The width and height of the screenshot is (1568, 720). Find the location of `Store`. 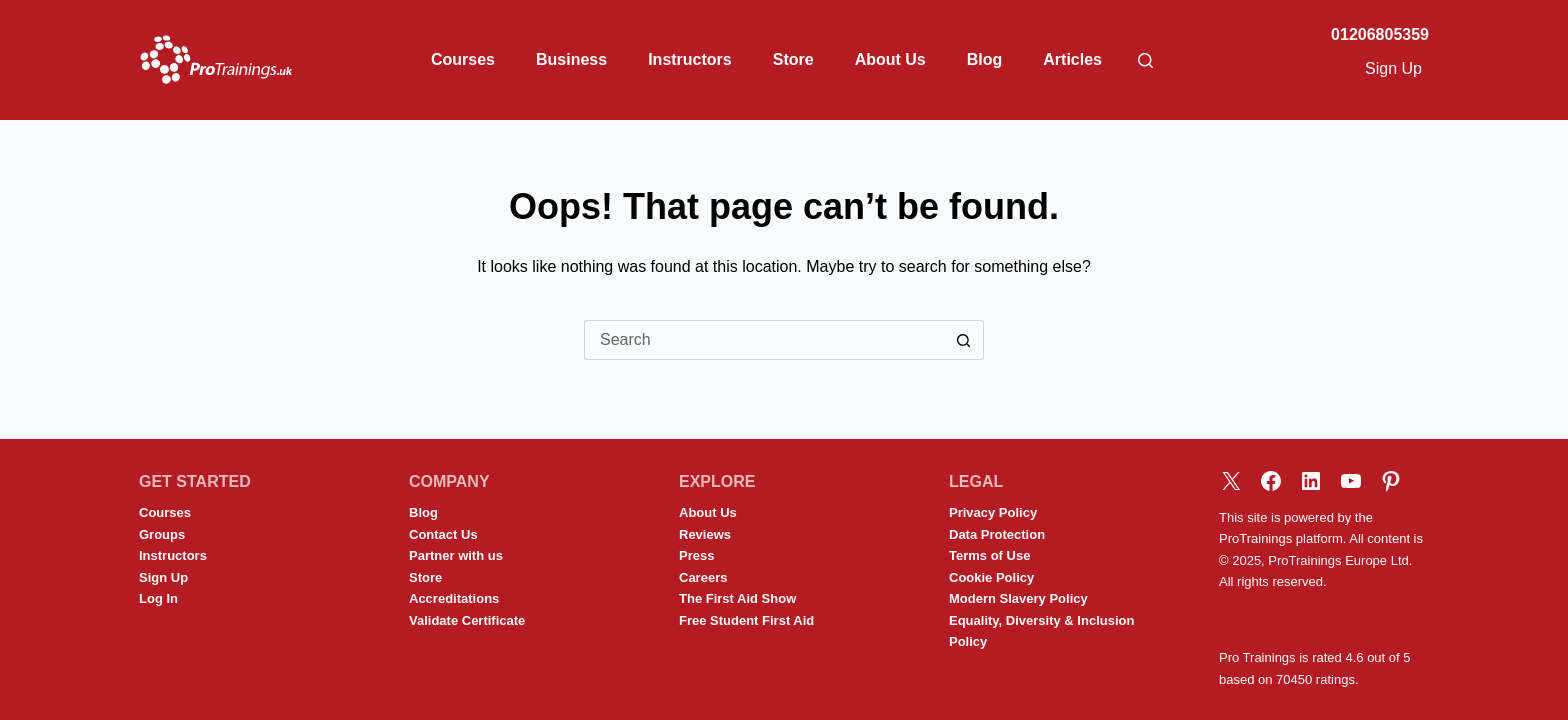

Store is located at coordinates (793, 59).